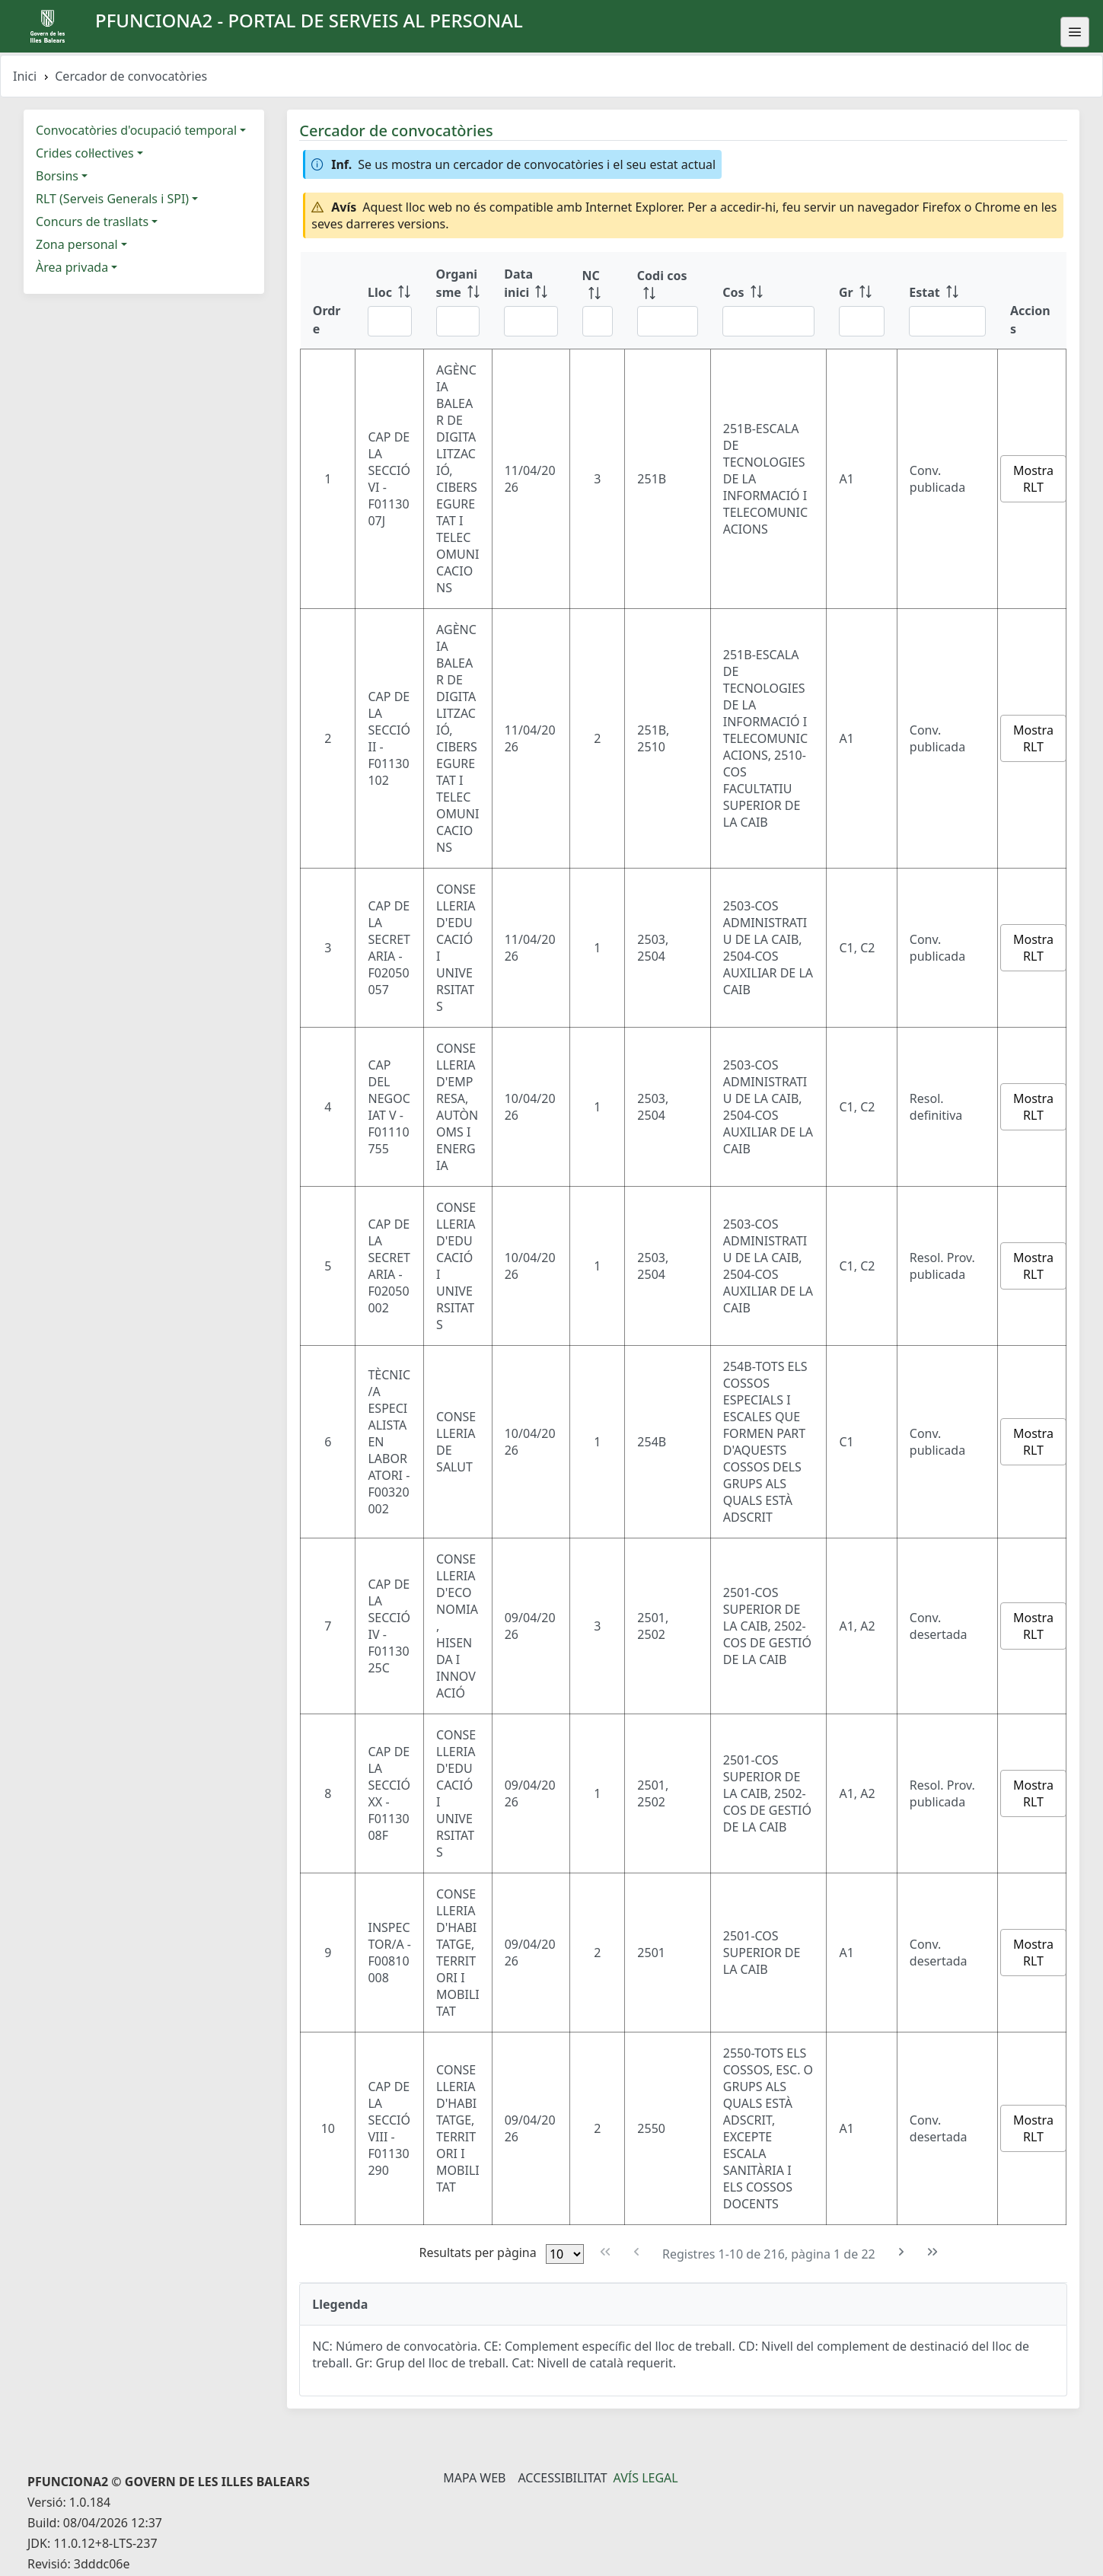 This screenshot has width=1103, height=2576. Describe the element at coordinates (562, 2477) in the screenshot. I see `Accessibilitat` at that location.